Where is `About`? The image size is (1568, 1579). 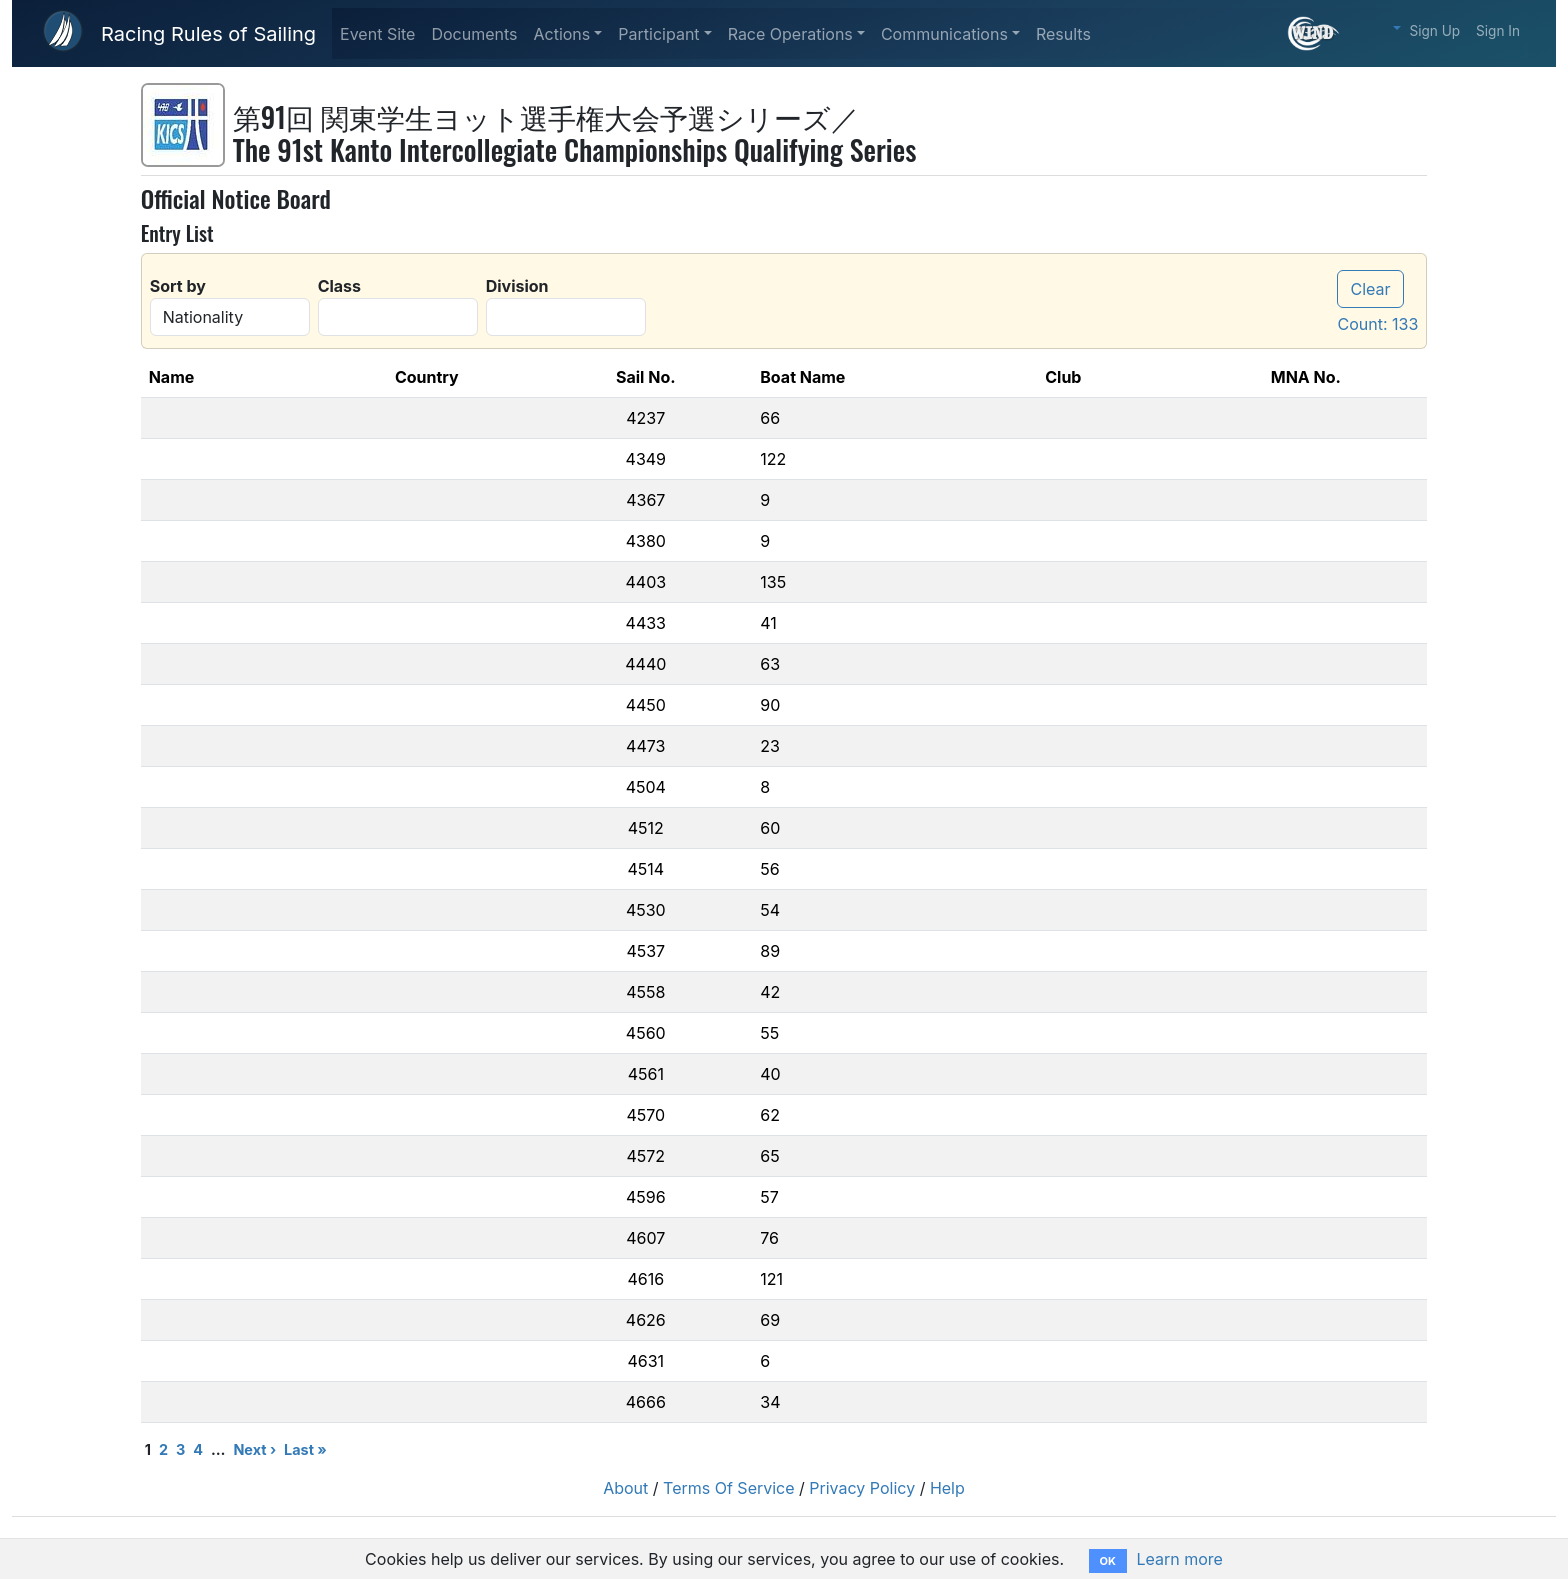 About is located at coordinates (625, 1488).